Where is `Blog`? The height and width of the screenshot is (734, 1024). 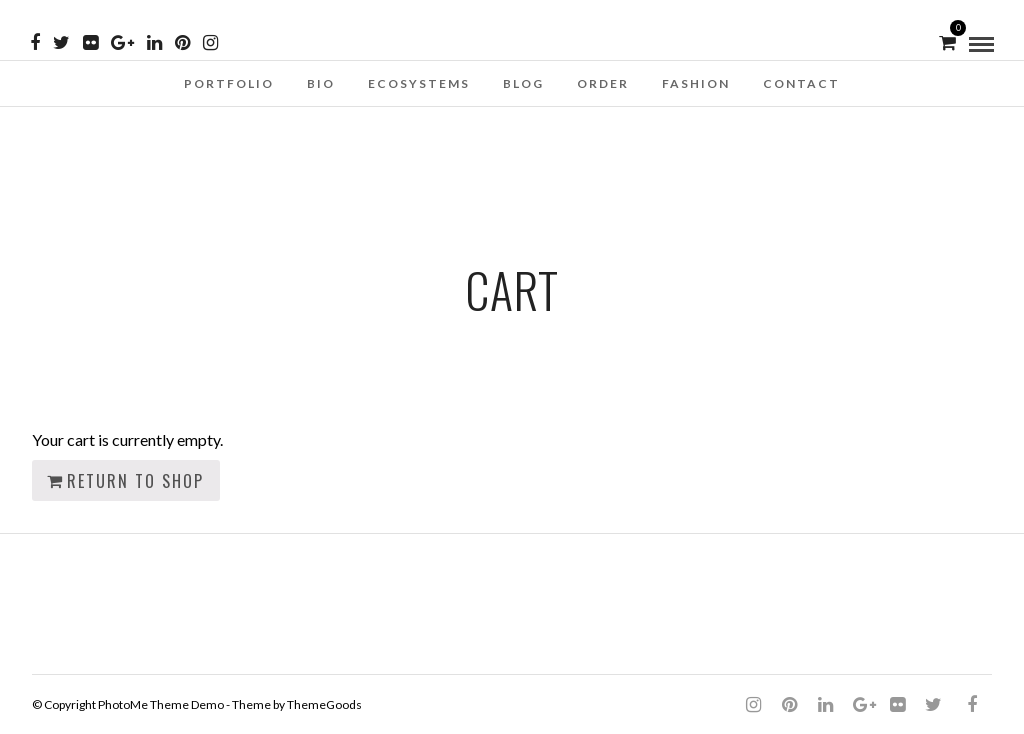
Blog is located at coordinates (523, 83).